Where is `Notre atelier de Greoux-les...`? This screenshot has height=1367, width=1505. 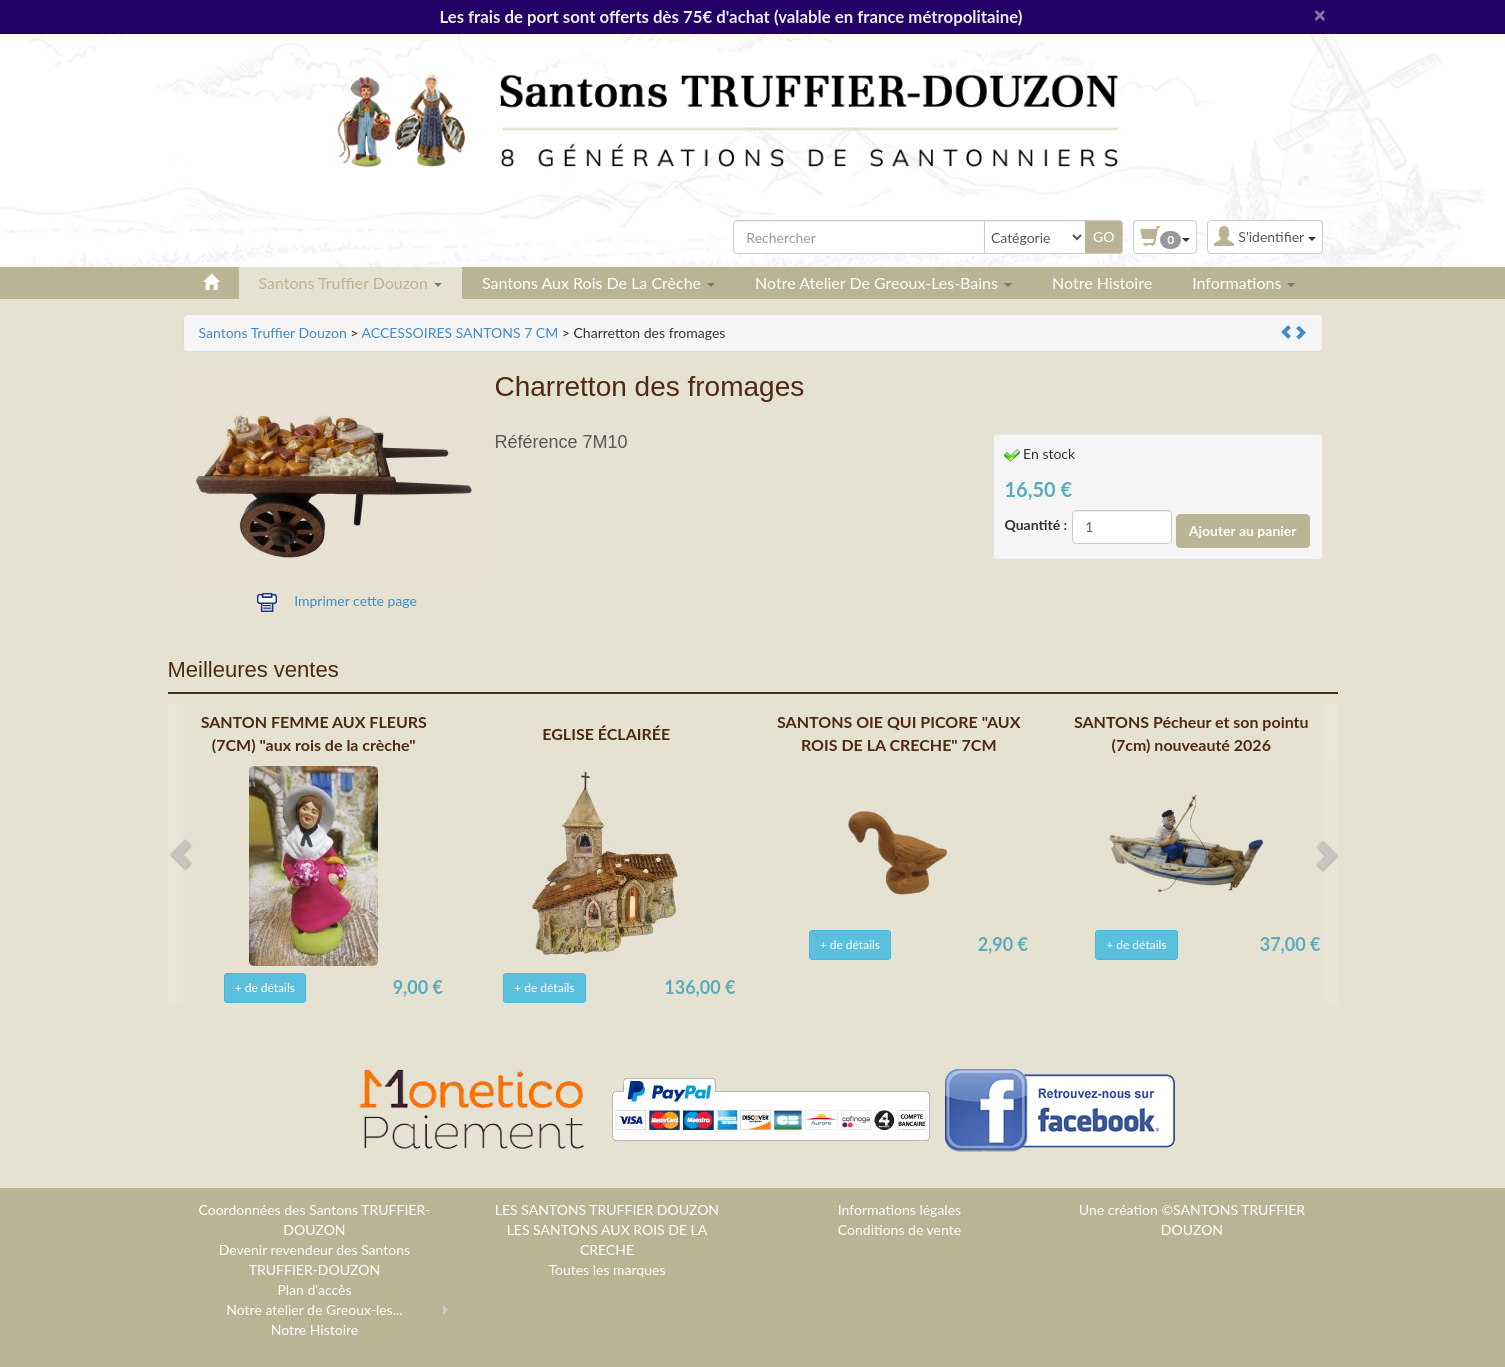 Notre atelier de Greoux-les... is located at coordinates (314, 1309).